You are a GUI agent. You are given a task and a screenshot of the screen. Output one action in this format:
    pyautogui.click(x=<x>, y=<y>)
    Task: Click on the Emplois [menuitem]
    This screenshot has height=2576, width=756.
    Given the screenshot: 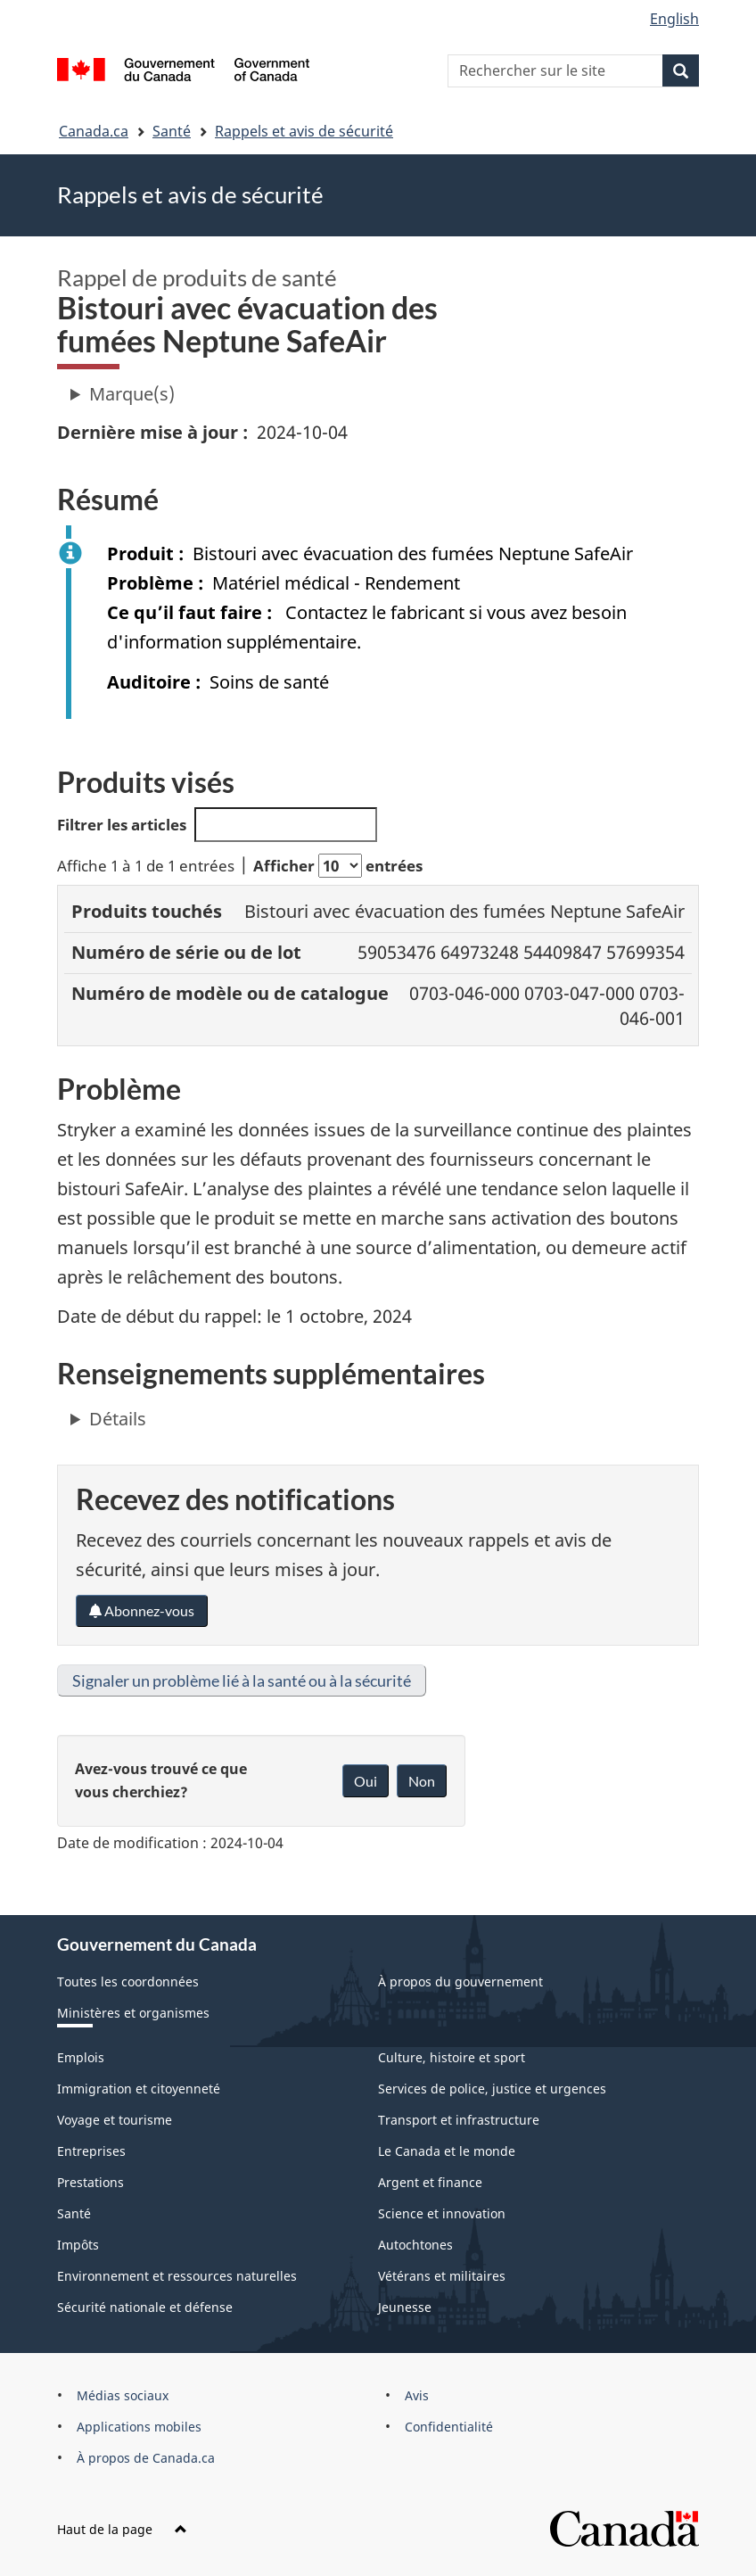 What is the action you would take?
    pyautogui.click(x=80, y=2057)
    